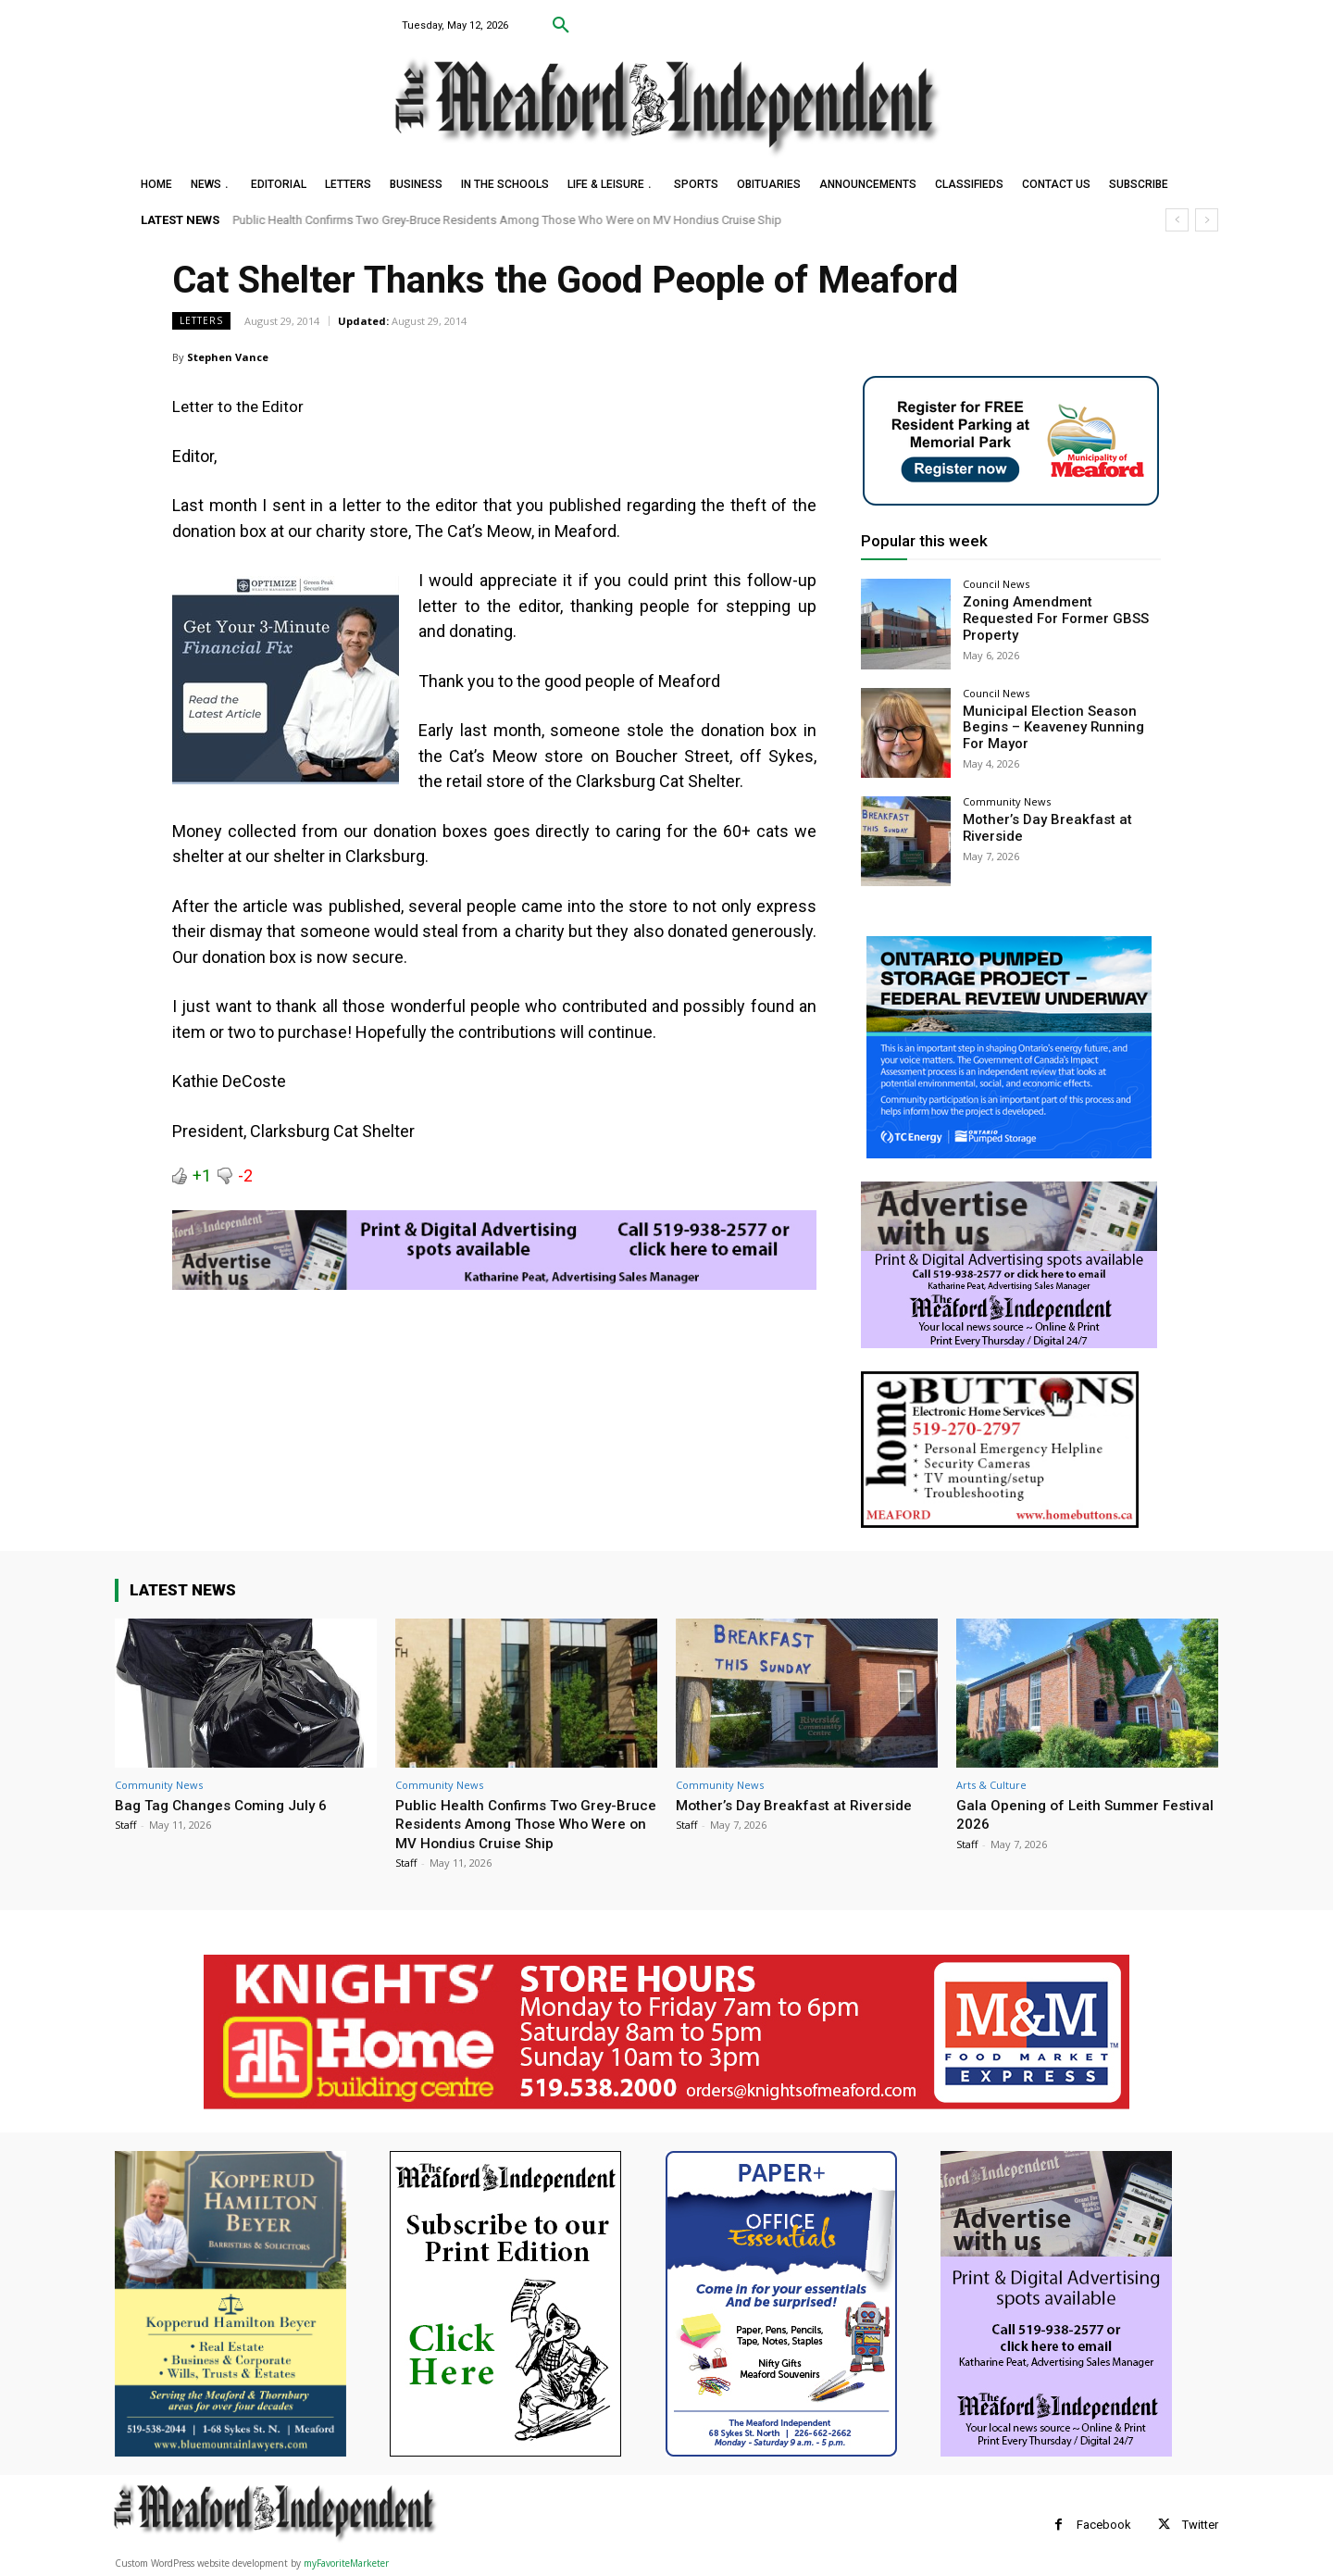 This screenshot has height=2576, width=1333. Describe the element at coordinates (996, 584) in the screenshot. I see `Council News` at that location.